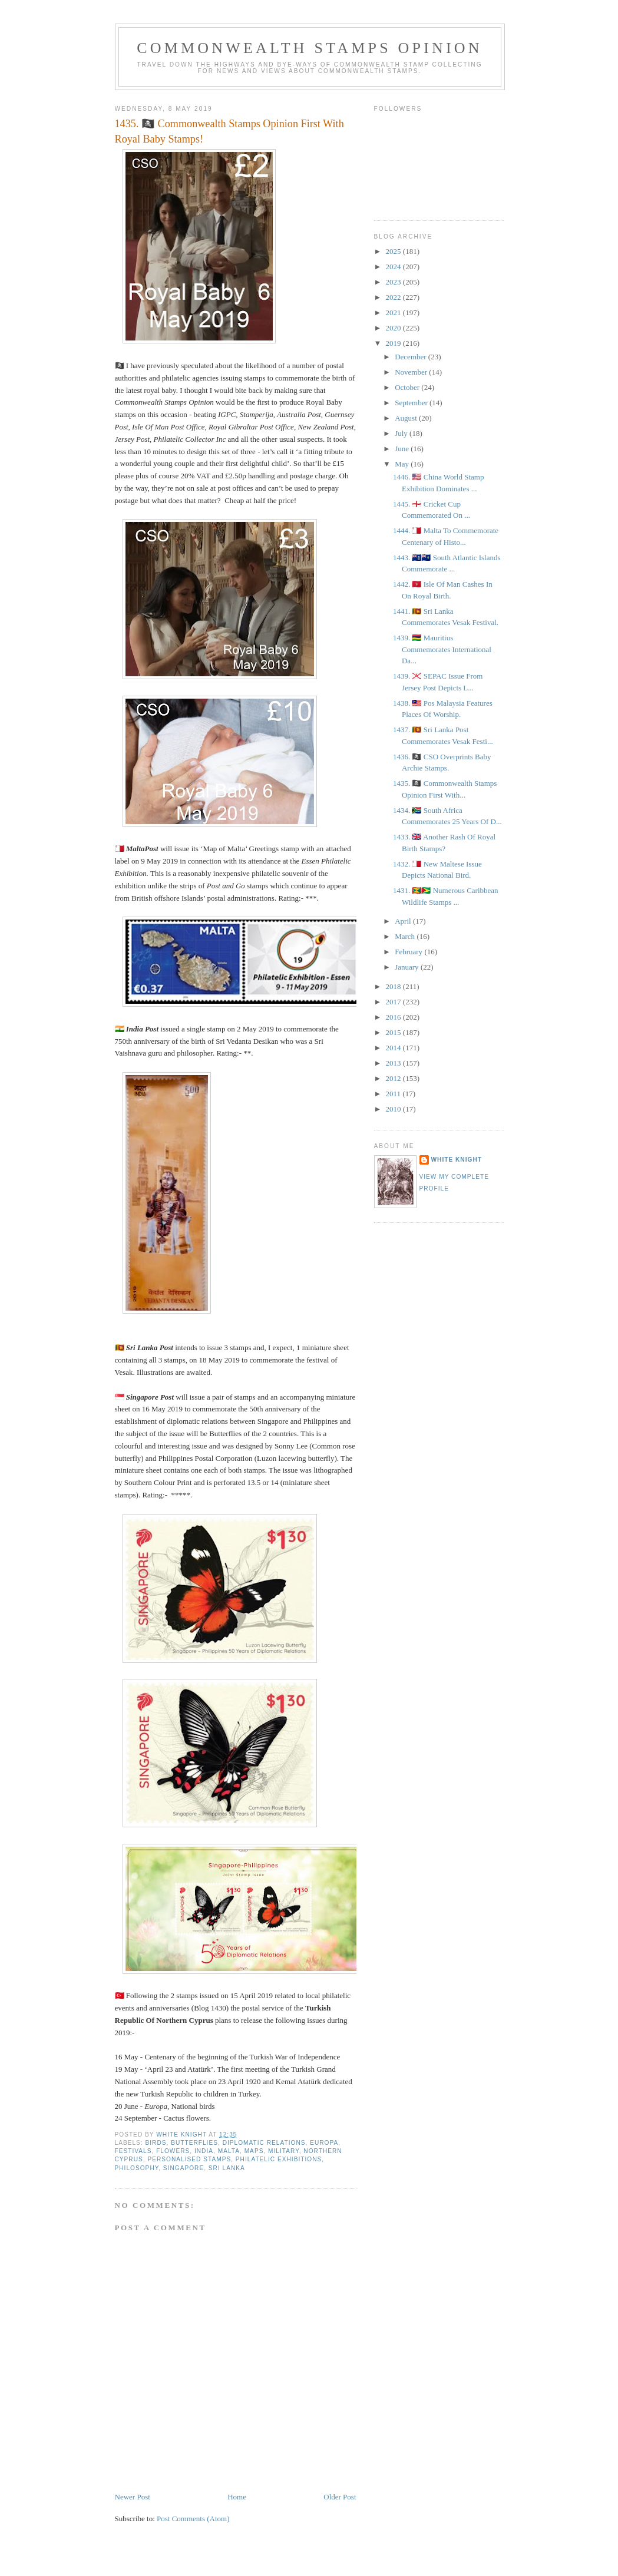  I want to click on 2022, so click(394, 297).